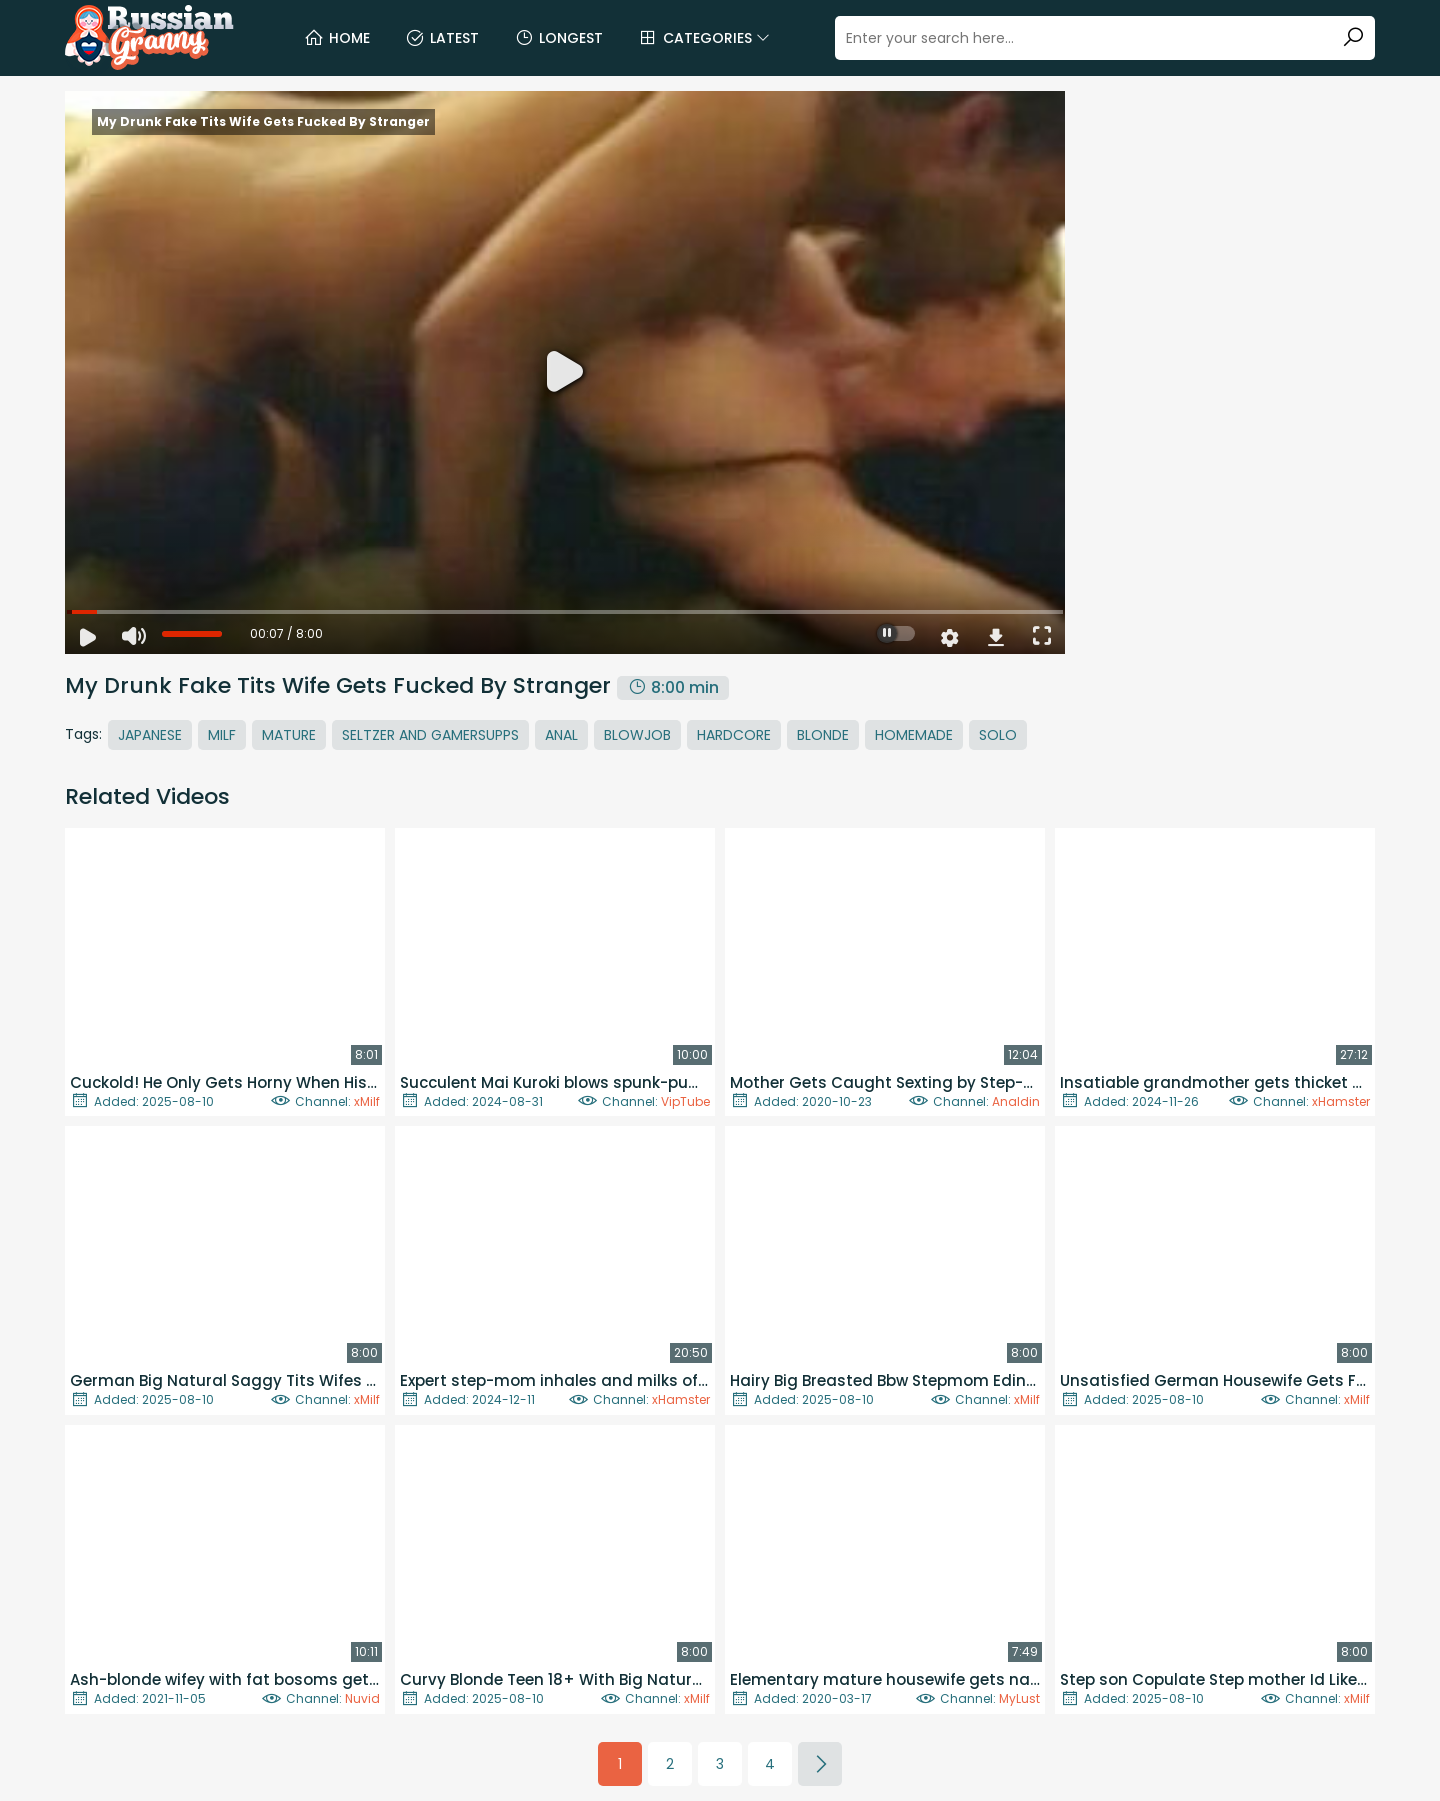 This screenshot has width=1440, height=1801. I want to click on Anal, so click(561, 735).